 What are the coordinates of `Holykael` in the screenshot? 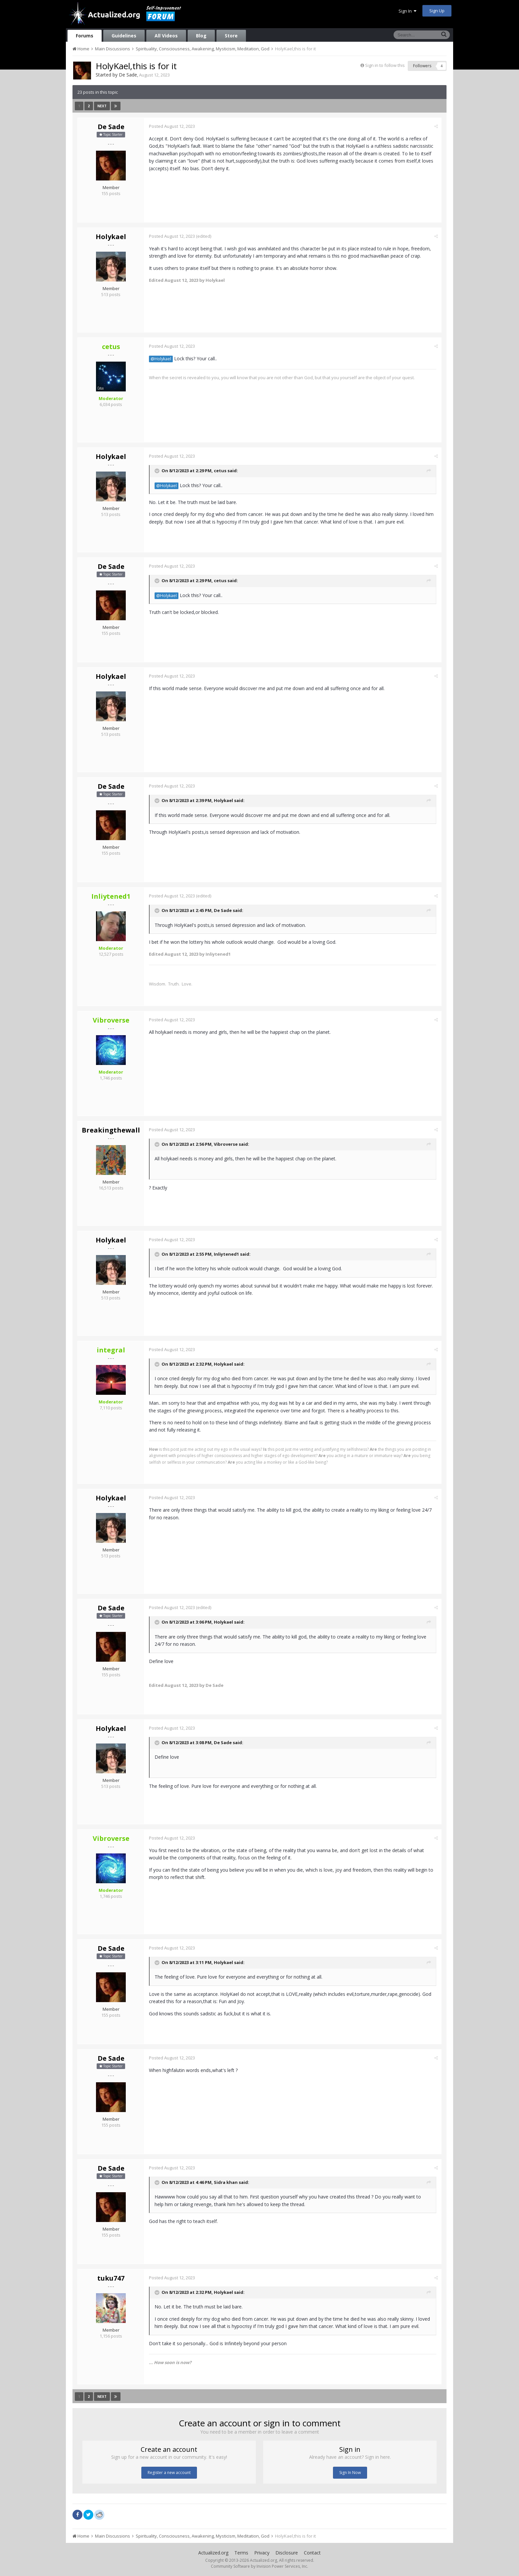 It's located at (111, 236).